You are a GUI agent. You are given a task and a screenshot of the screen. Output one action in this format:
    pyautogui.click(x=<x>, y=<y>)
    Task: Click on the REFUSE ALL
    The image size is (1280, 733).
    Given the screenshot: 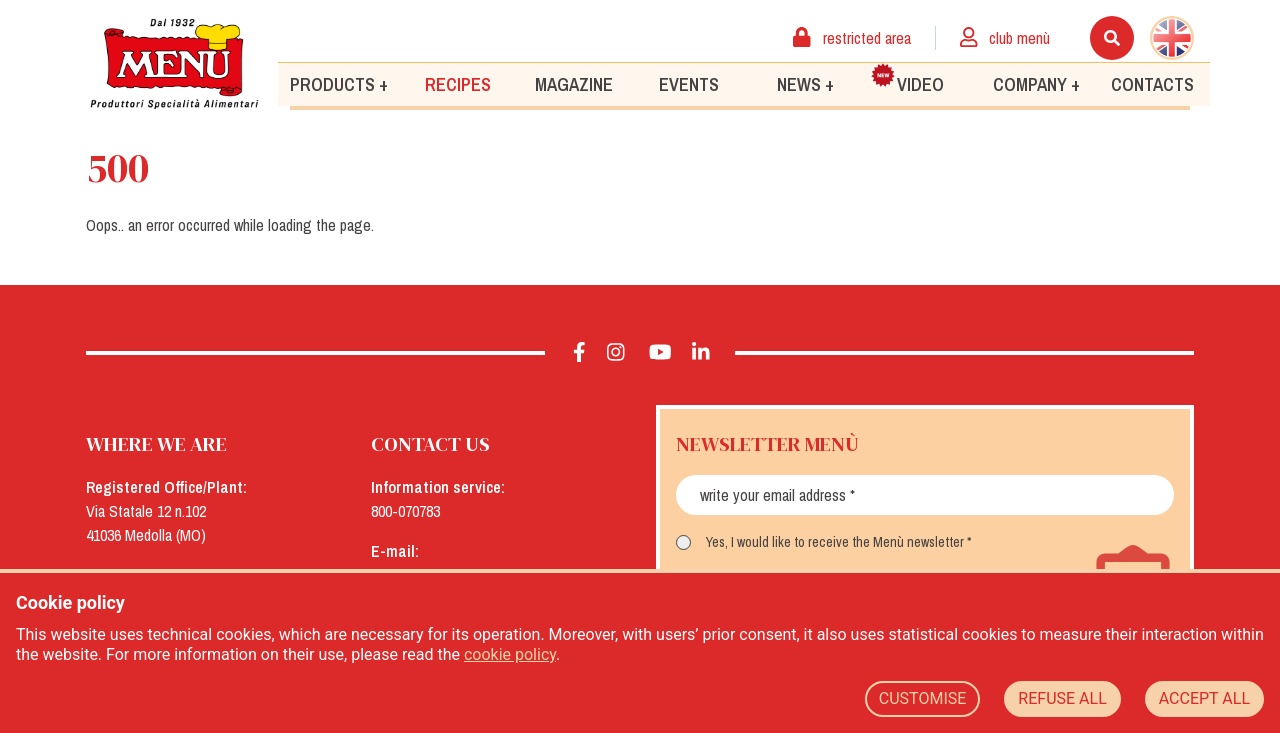 What is the action you would take?
    pyautogui.click(x=1062, y=698)
    